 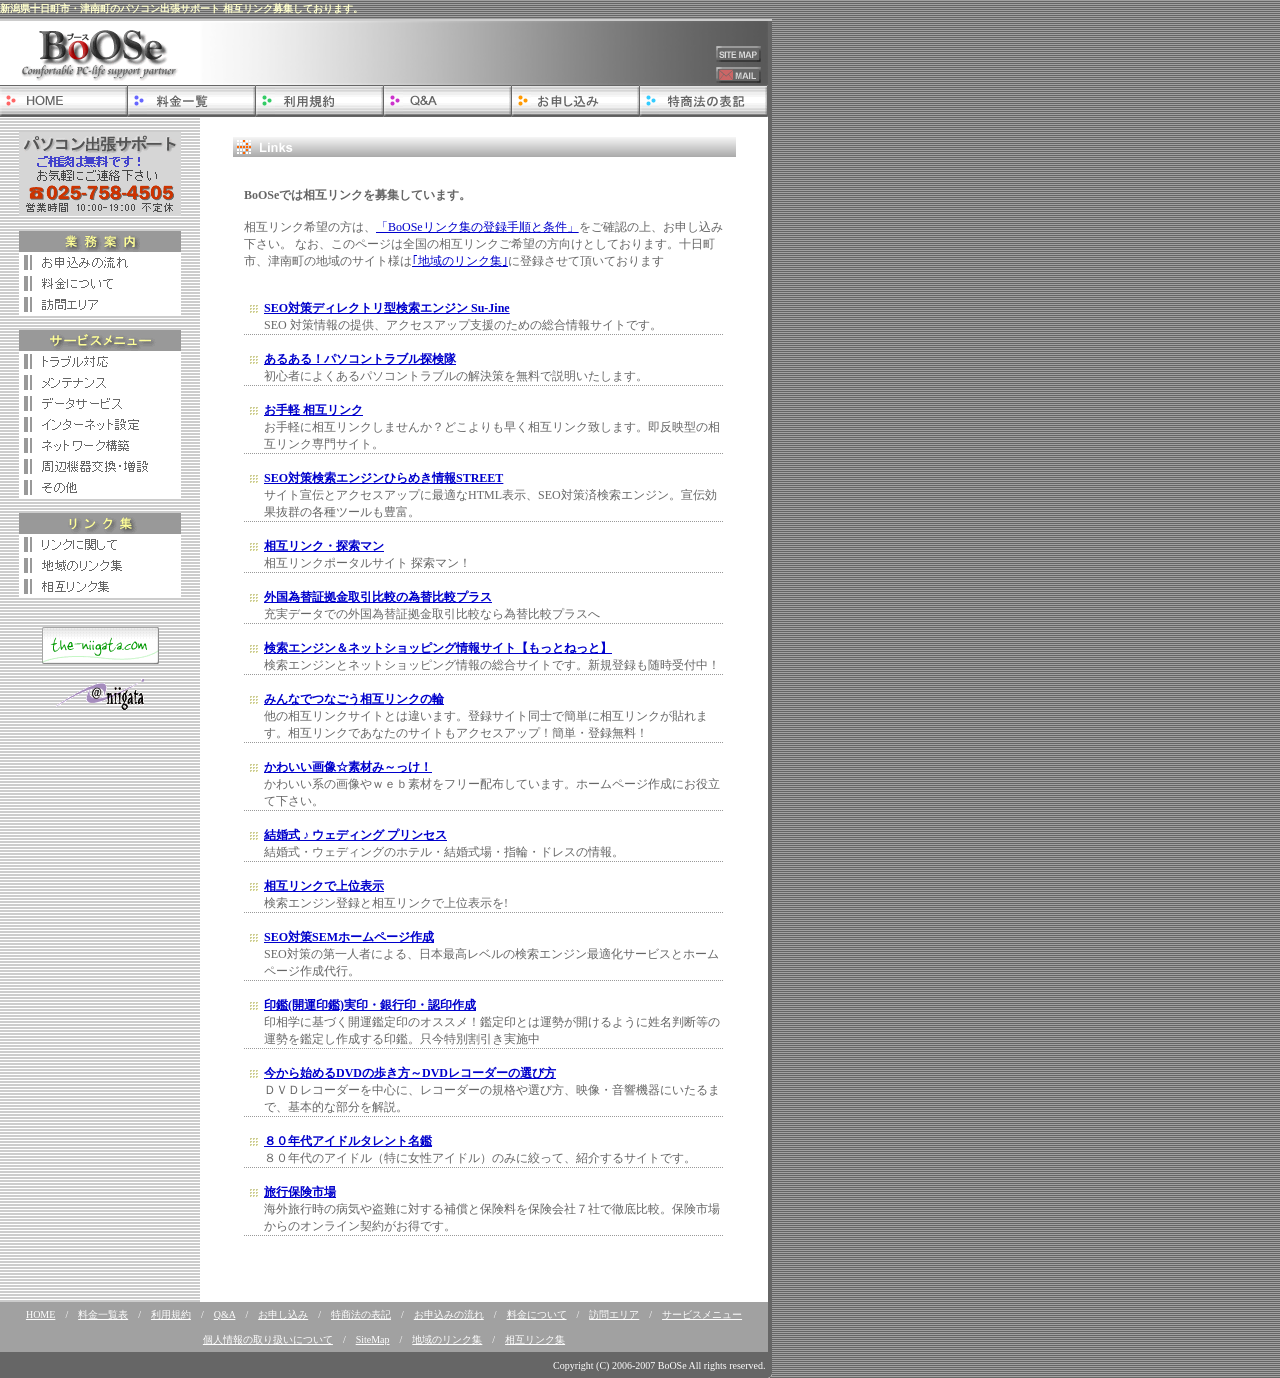 What do you see at coordinates (348, 1141) in the screenshot?
I see `８０年代アイドルタレント名鑑` at bounding box center [348, 1141].